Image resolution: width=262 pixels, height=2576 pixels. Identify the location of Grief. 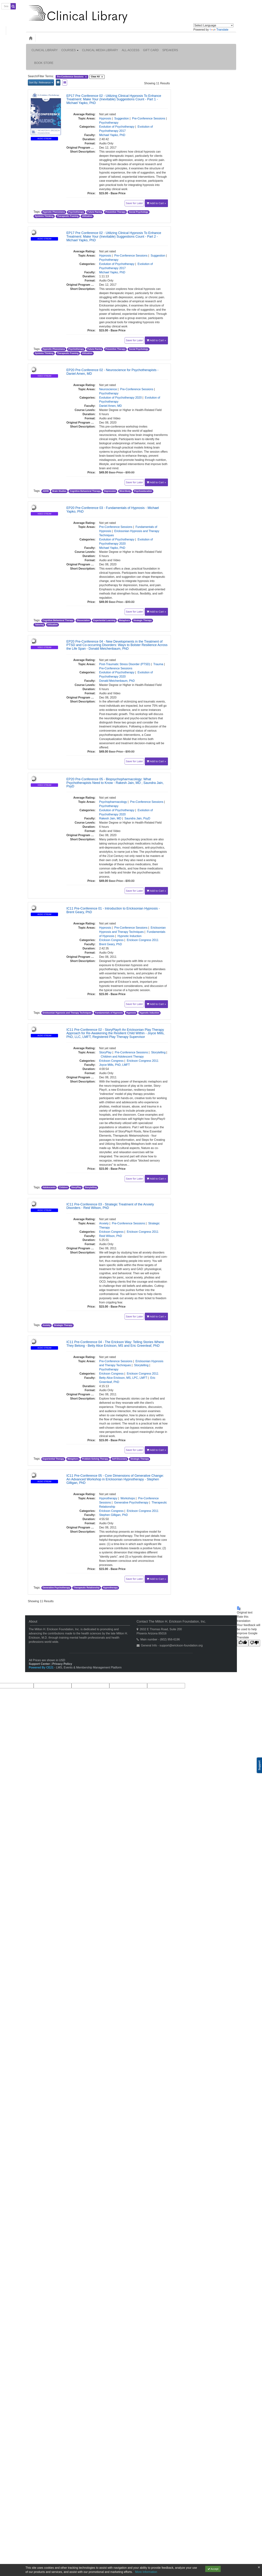
(185, 1076).